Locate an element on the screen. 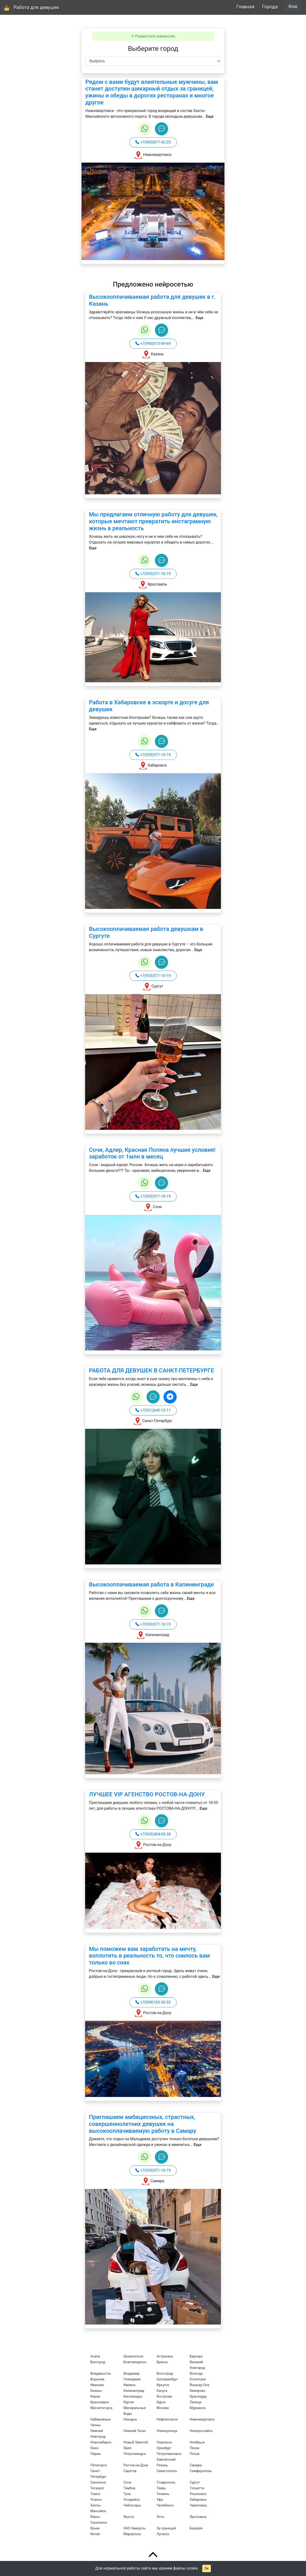 The height and width of the screenshot is (2576, 306). +7(965)877-42-03 is located at coordinates (153, 142).